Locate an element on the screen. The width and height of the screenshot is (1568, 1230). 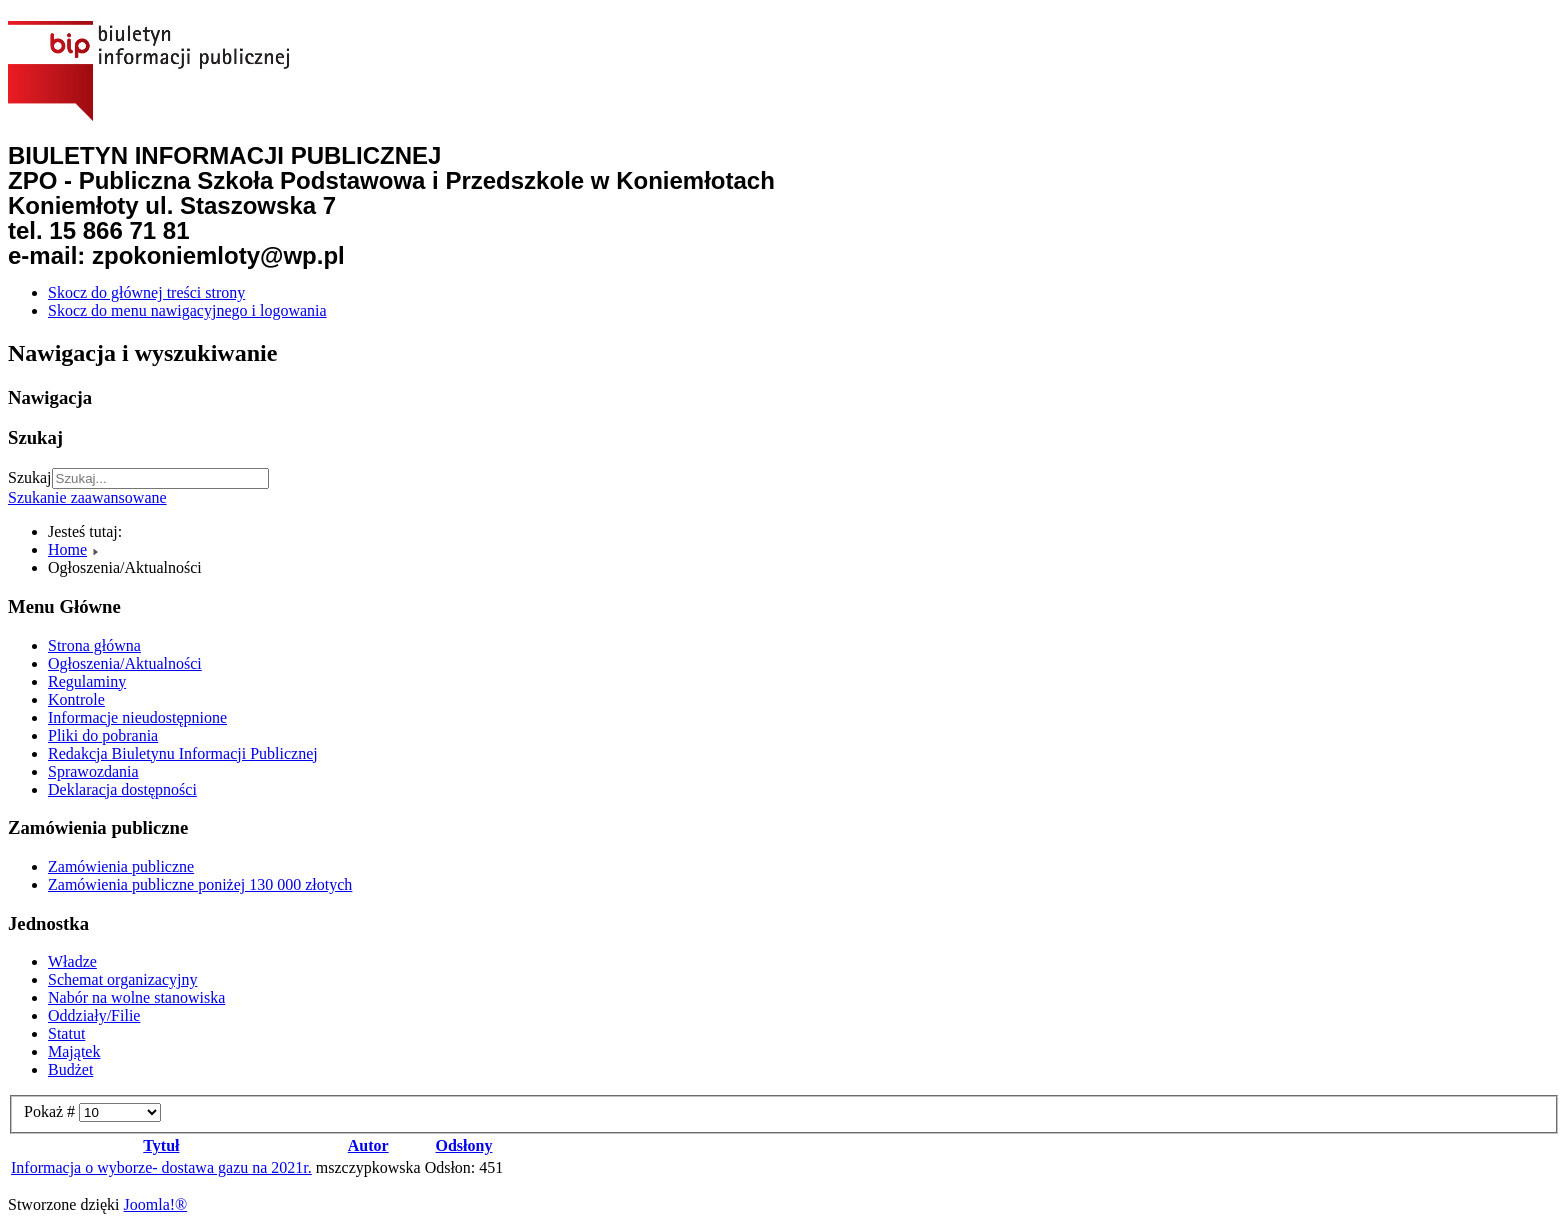
Szukaj is located at coordinates (30, 477).